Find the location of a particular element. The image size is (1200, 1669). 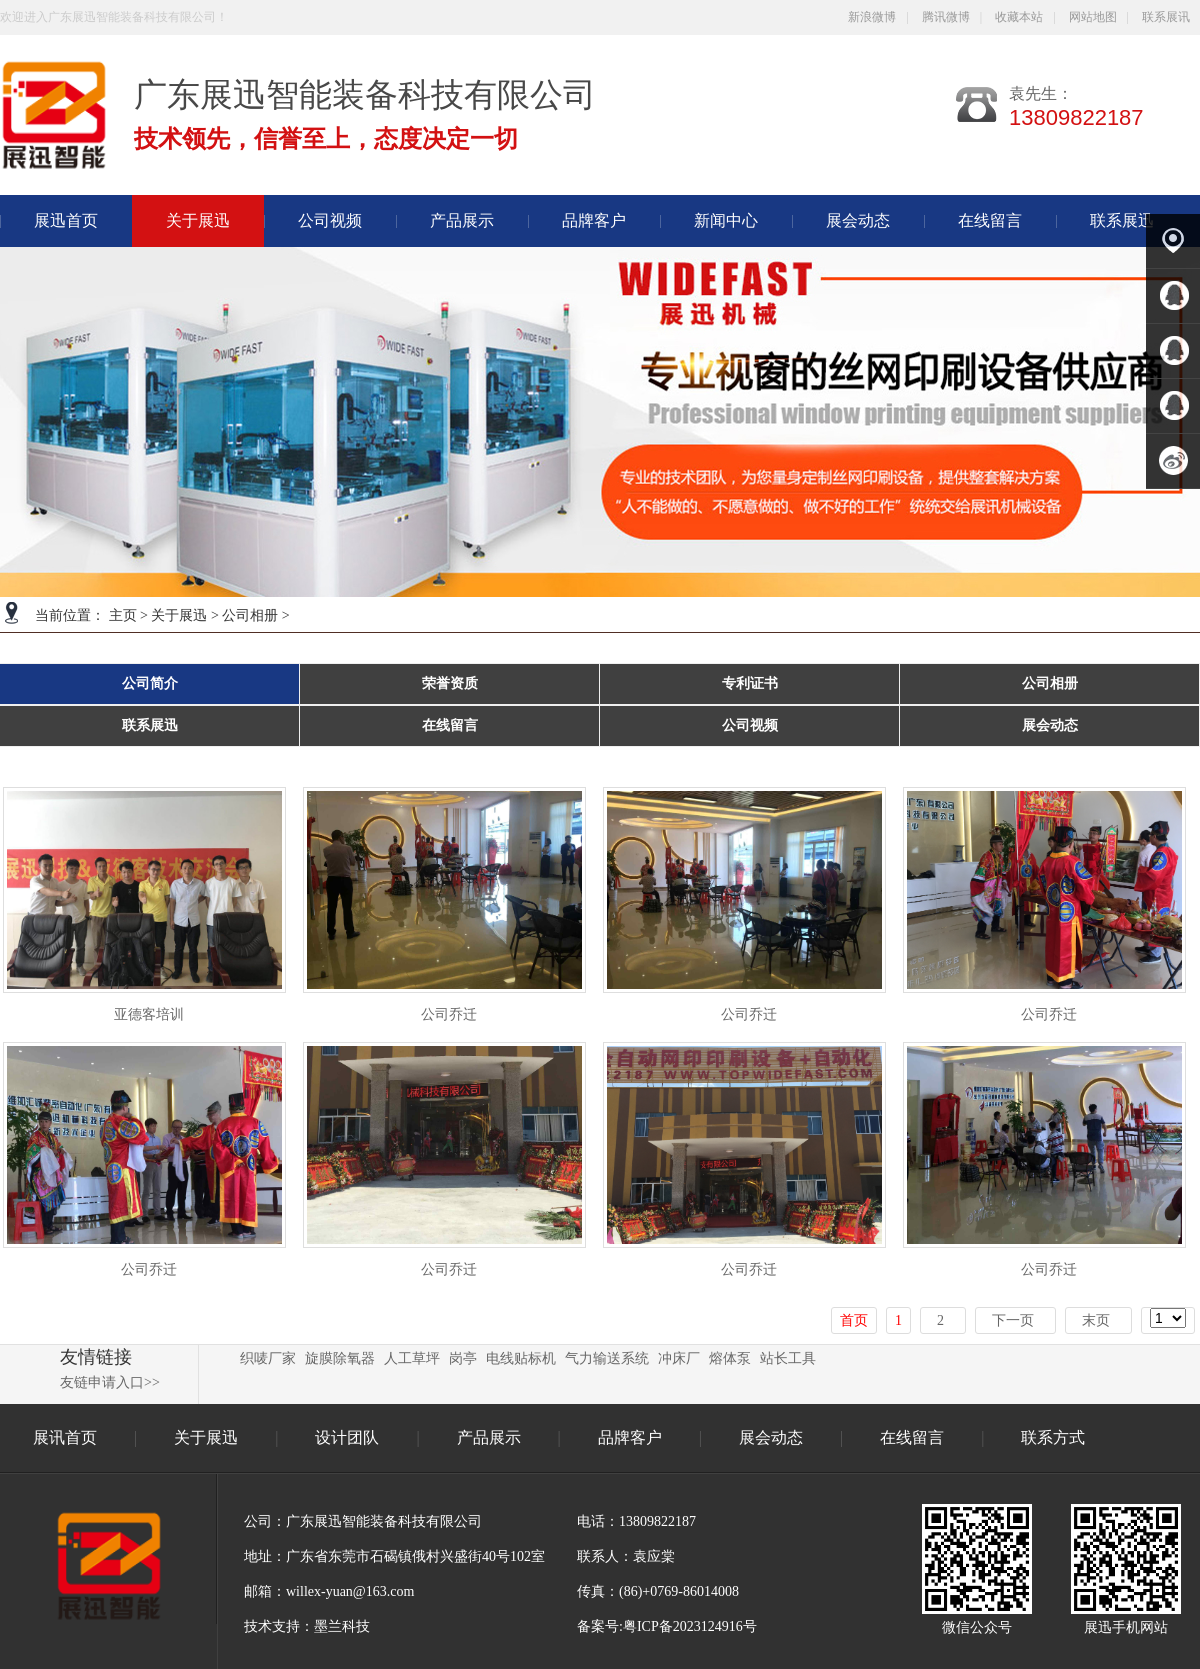

亚德客培训 is located at coordinates (149, 1014).